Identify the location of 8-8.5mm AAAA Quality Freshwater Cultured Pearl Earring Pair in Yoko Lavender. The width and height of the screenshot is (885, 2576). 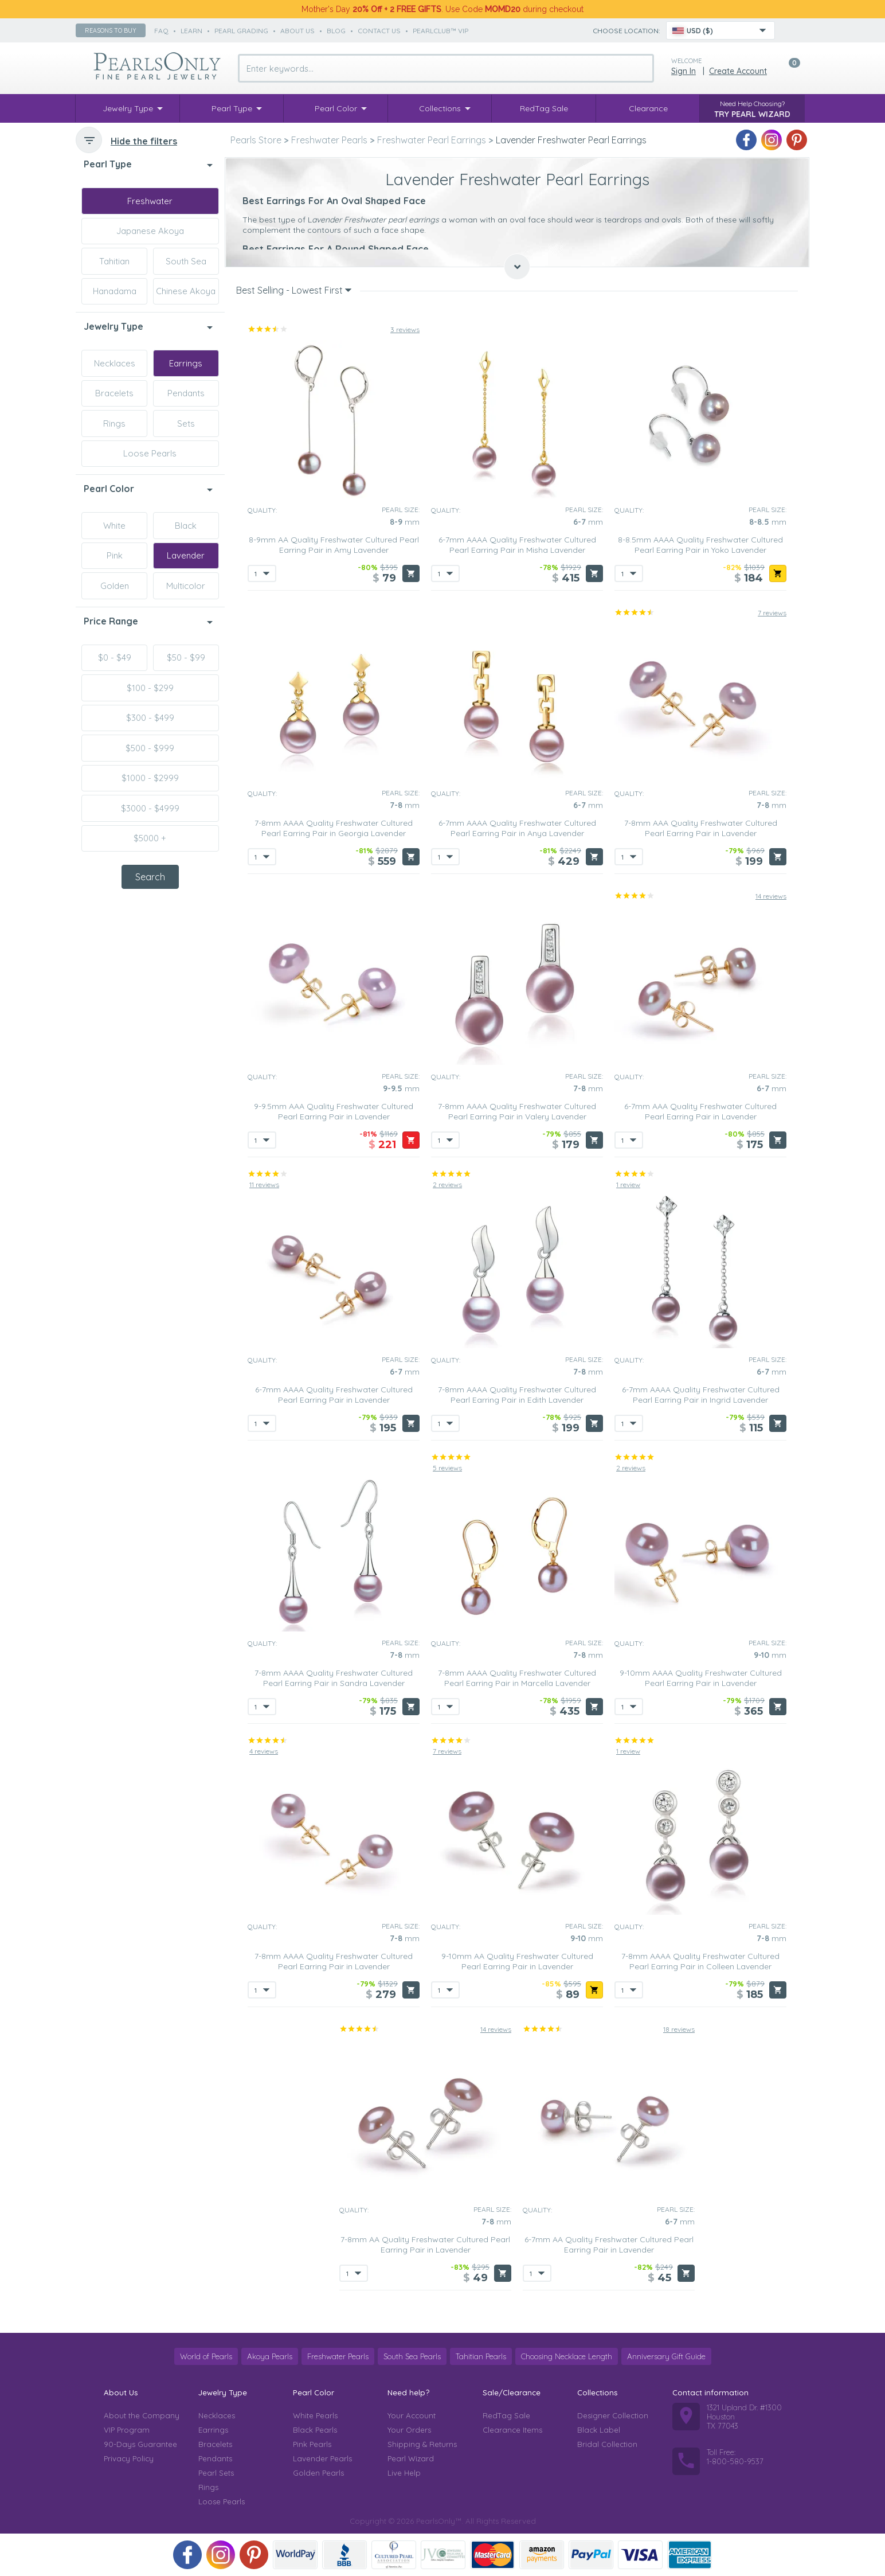
(700, 544).